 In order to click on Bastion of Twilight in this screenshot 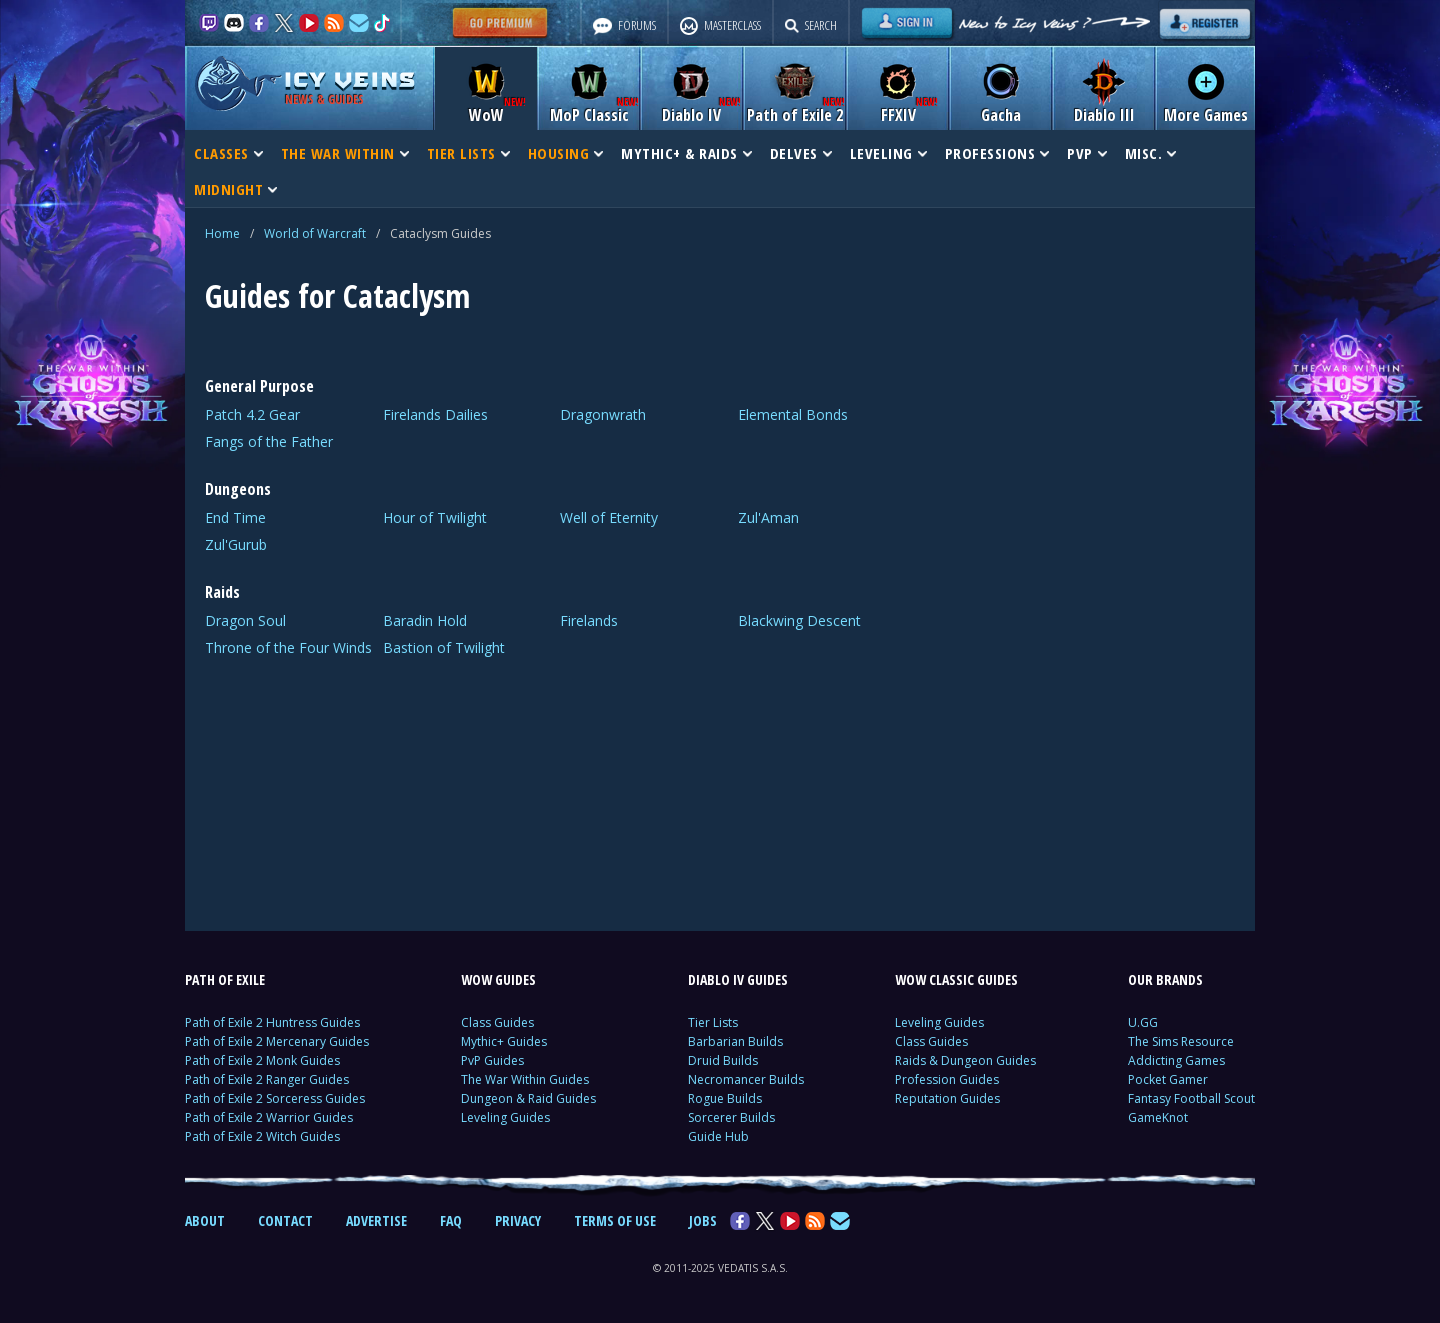, I will do `click(444, 647)`.